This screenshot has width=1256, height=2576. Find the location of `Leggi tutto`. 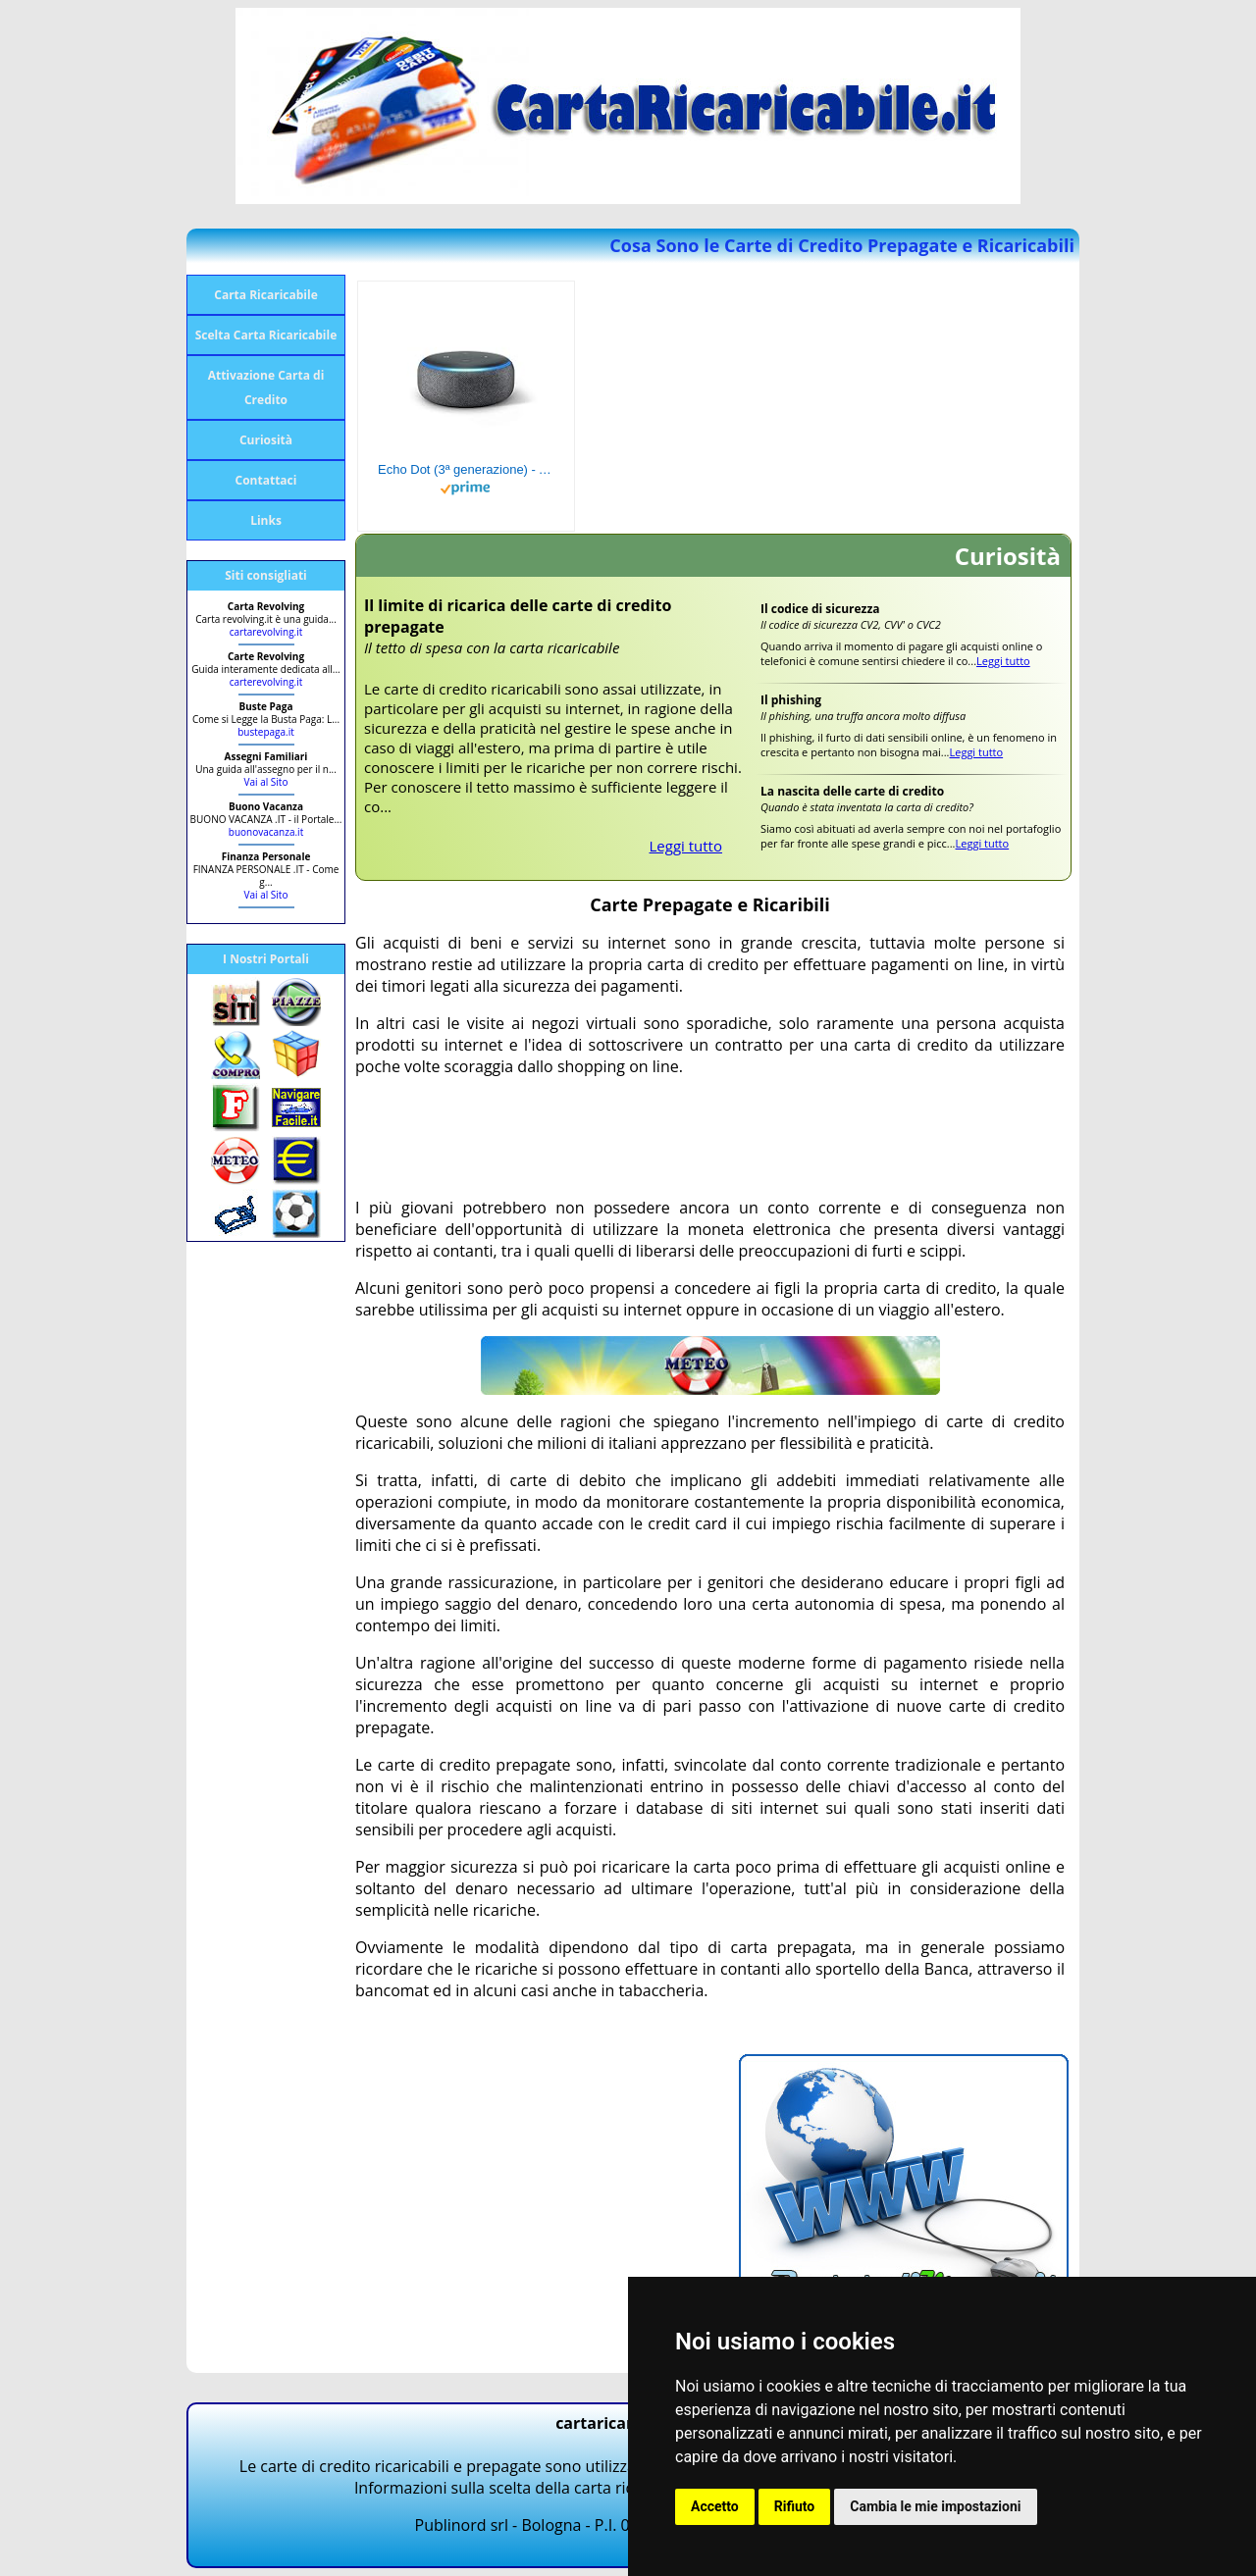

Leggi tutto is located at coordinates (686, 845).